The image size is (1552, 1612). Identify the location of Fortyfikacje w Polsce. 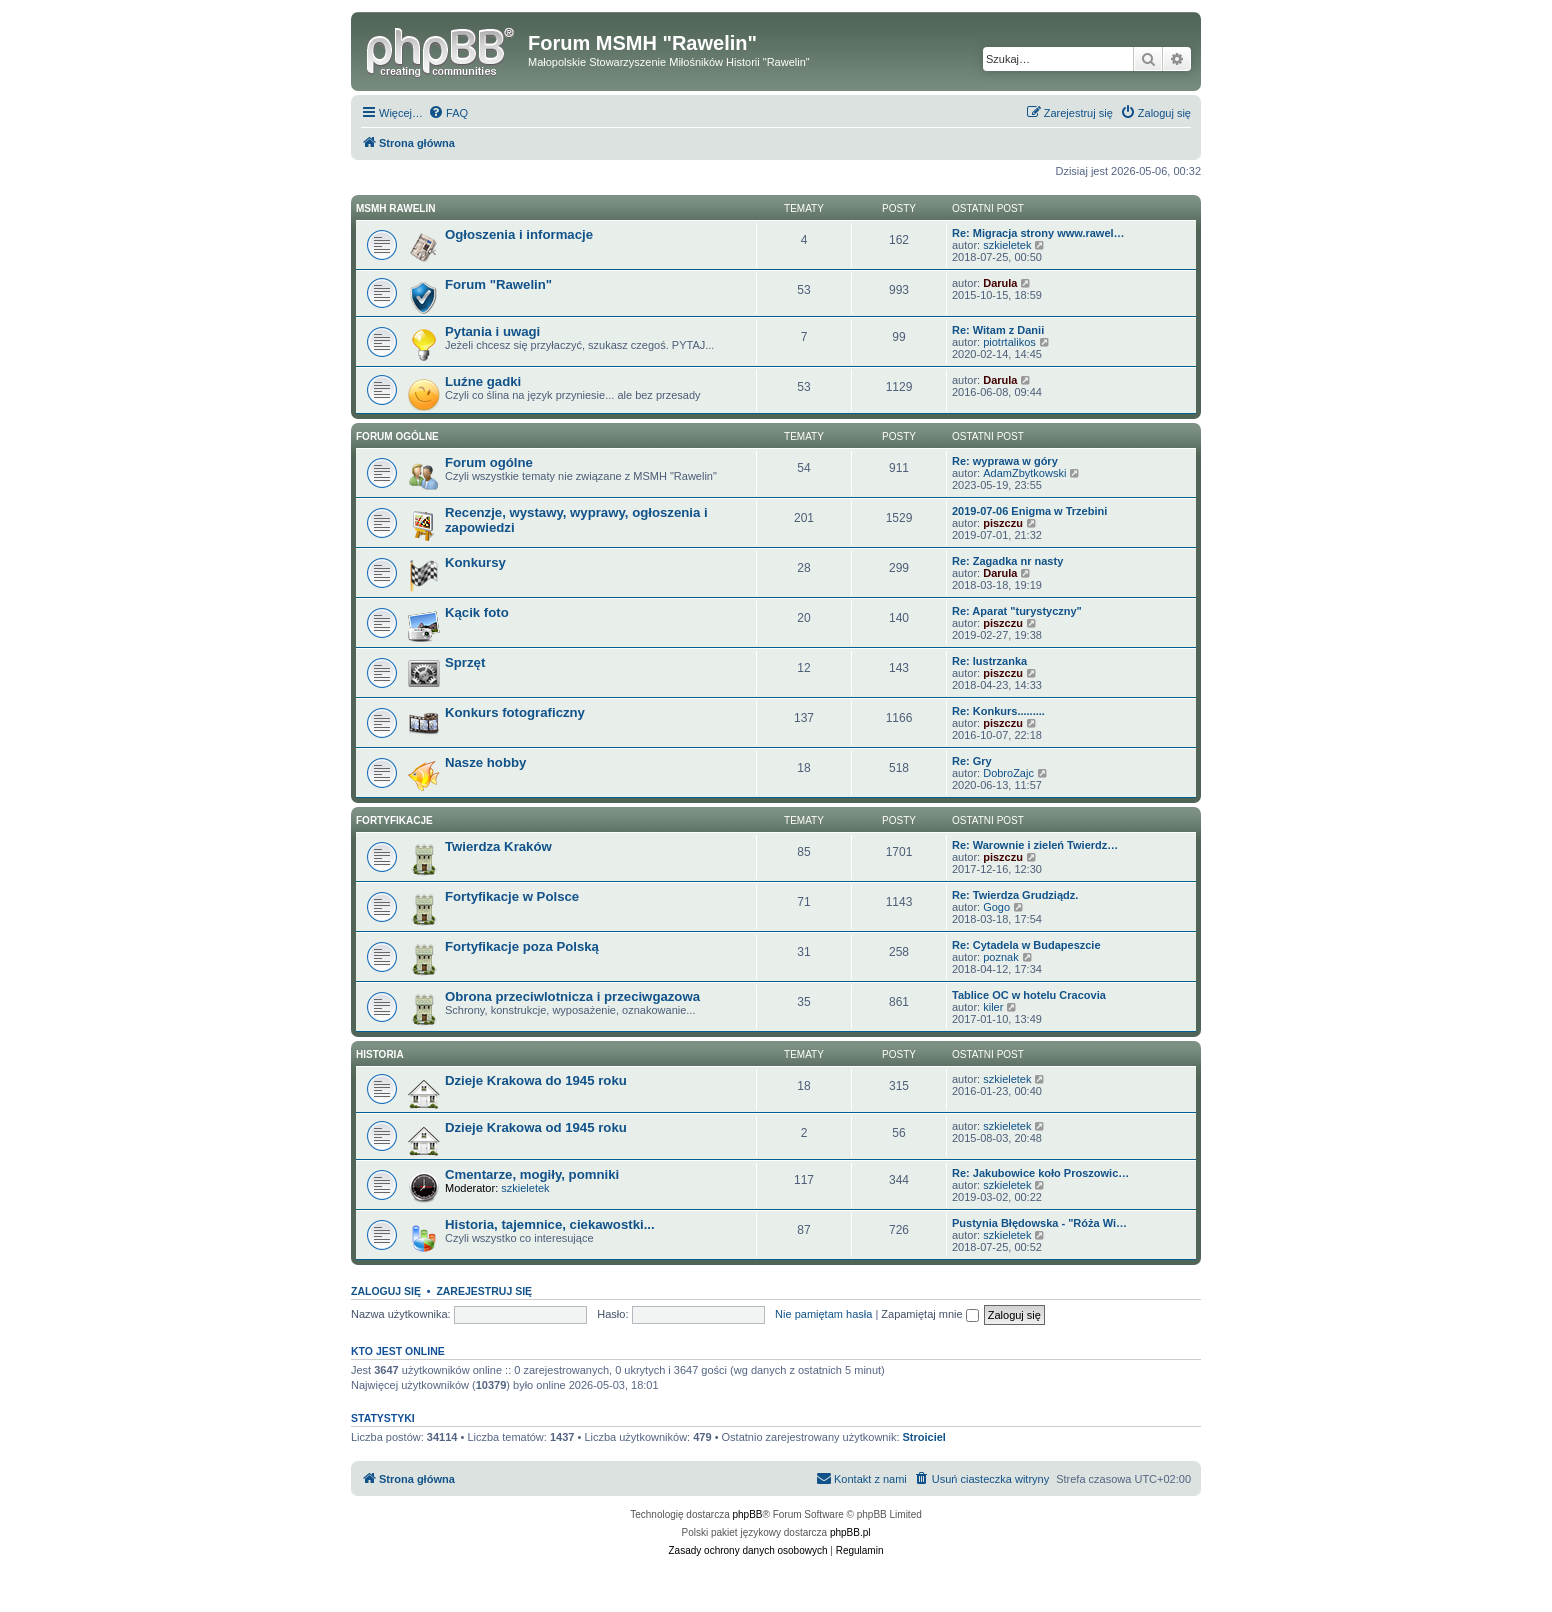
(512, 896).